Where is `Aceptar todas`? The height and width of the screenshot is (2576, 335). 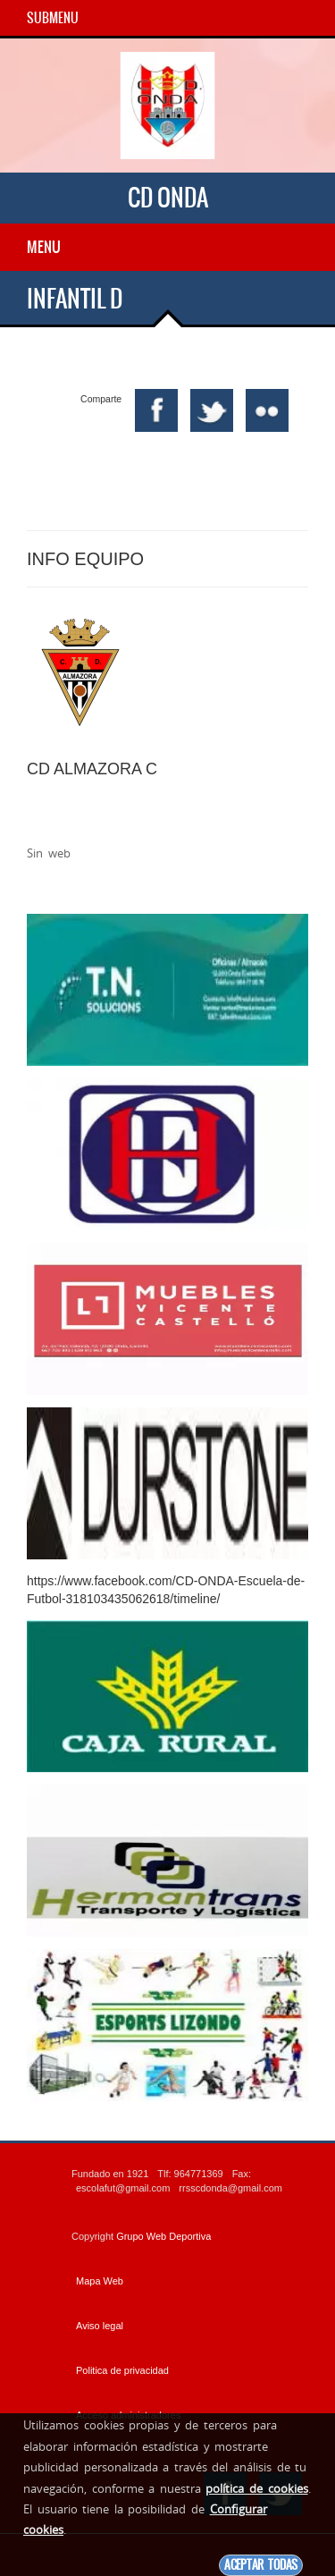
Aceptar todas is located at coordinates (260, 2564).